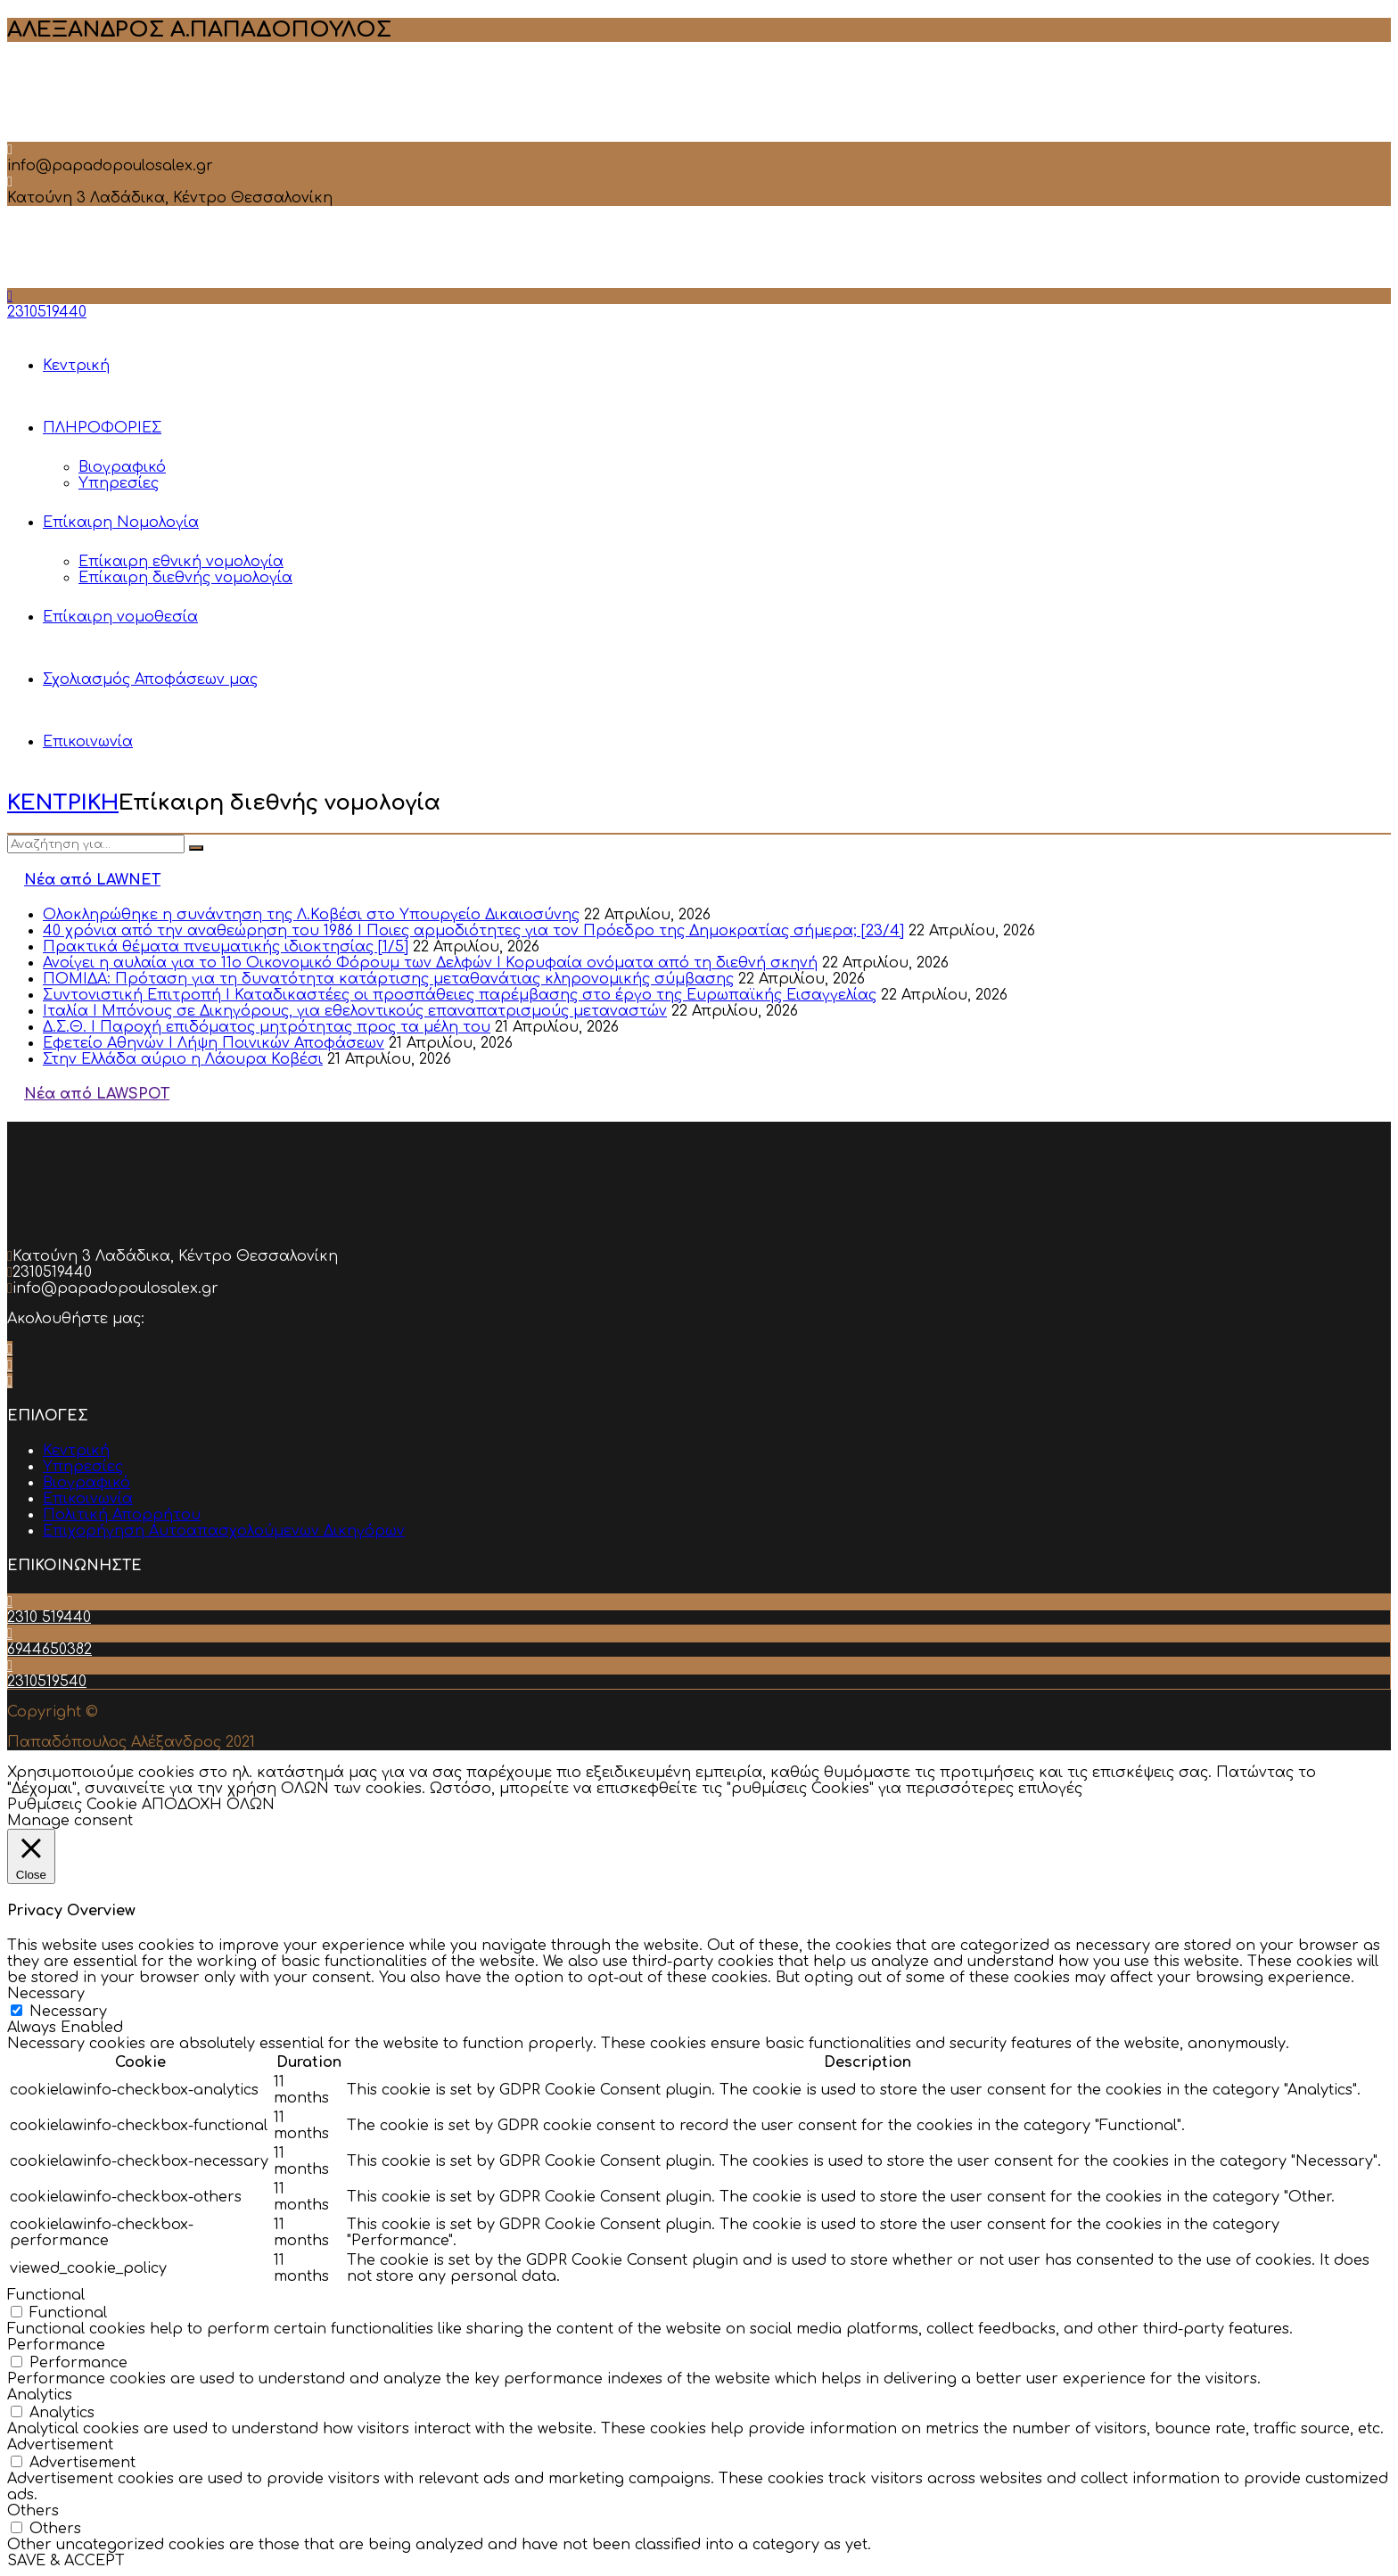 The image size is (1398, 2576). I want to click on Επίκαιρη νομοθεσία, so click(120, 617).